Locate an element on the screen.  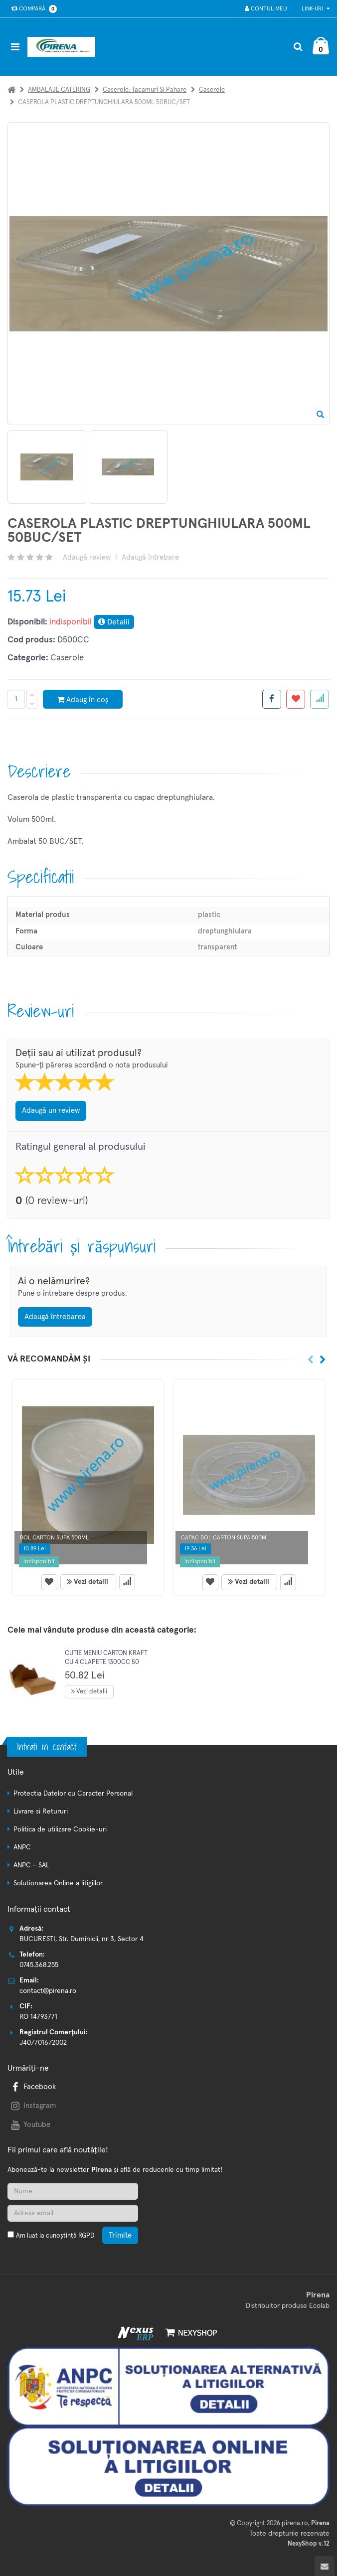
ANPC - SAL is located at coordinates (31, 1865).